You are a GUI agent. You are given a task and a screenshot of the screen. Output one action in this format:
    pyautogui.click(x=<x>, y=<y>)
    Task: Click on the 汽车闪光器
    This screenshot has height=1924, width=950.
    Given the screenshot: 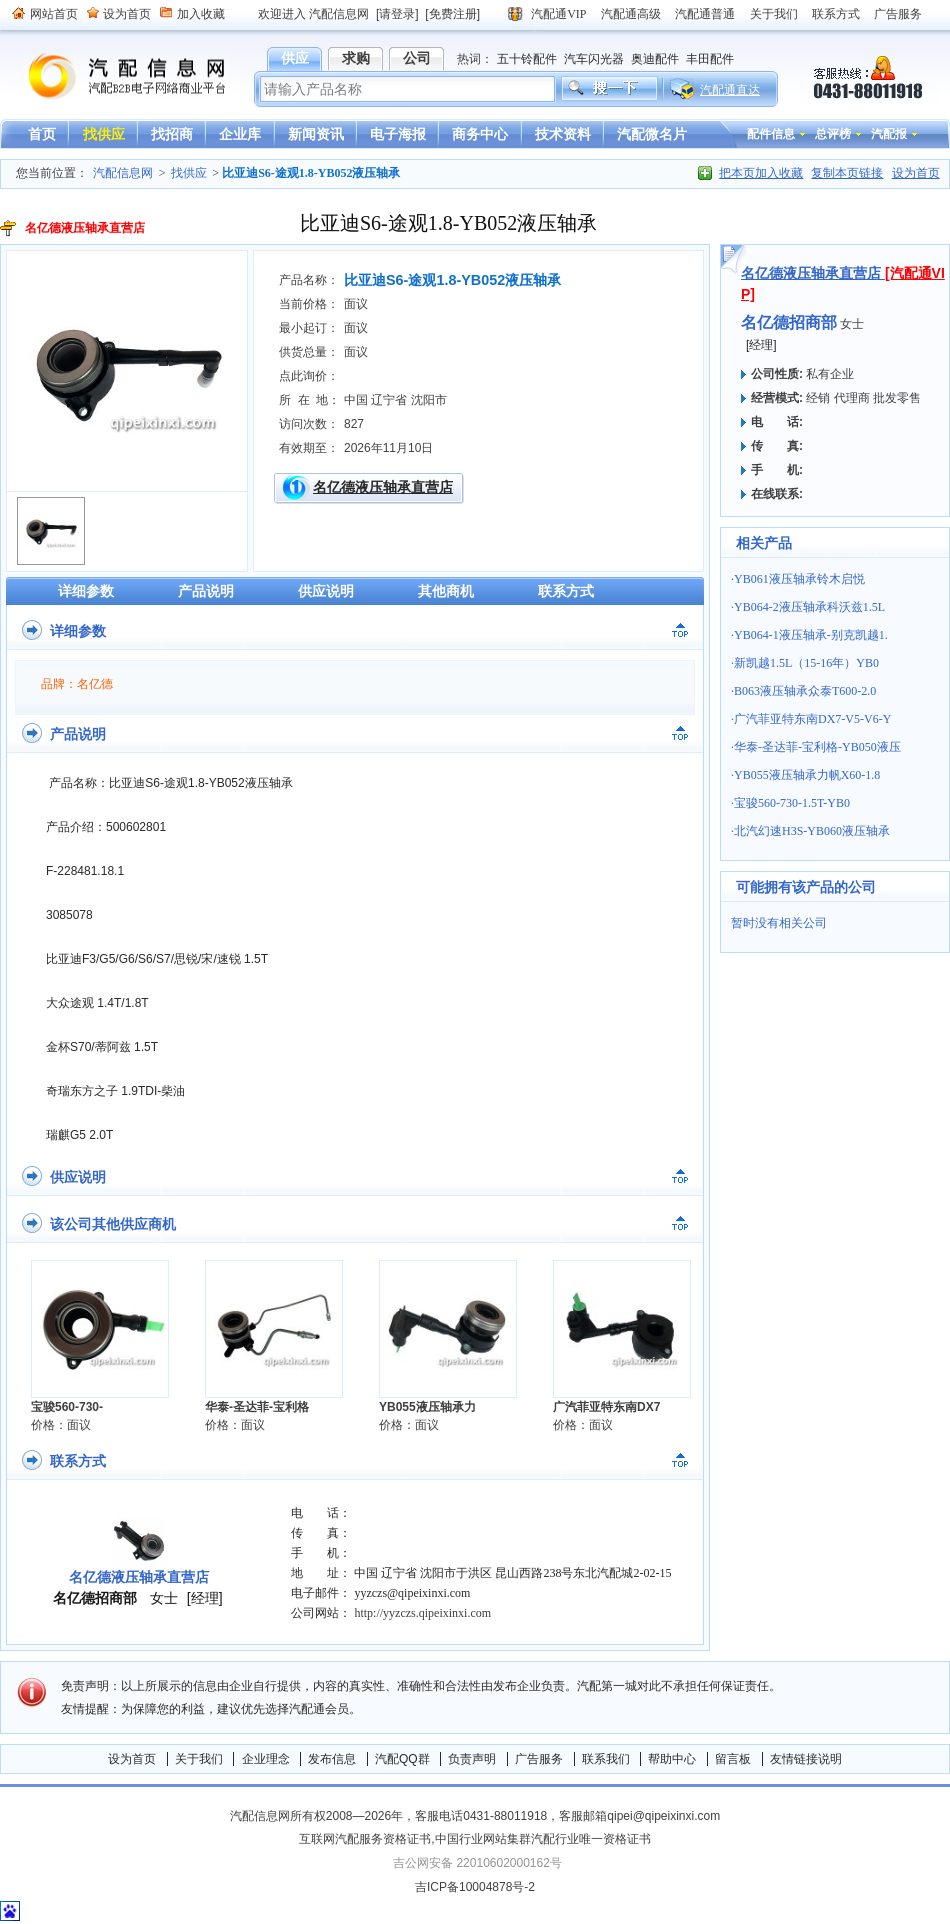 What is the action you would take?
    pyautogui.click(x=594, y=59)
    